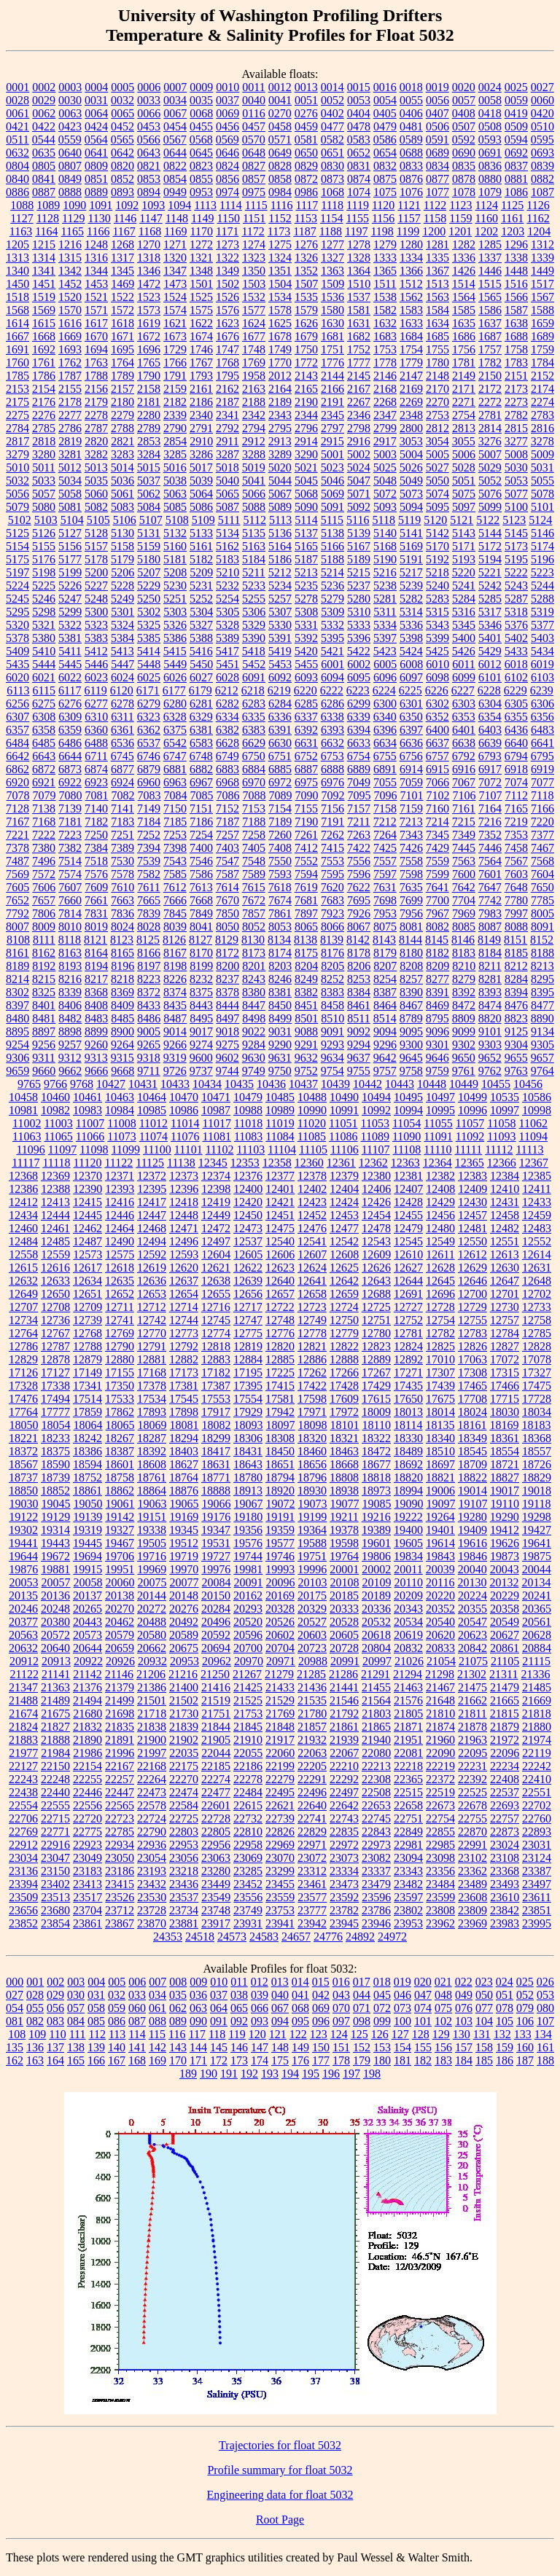 The height and width of the screenshot is (2576, 560). What do you see at coordinates (215, 1320) in the screenshot?
I see `12745` at bounding box center [215, 1320].